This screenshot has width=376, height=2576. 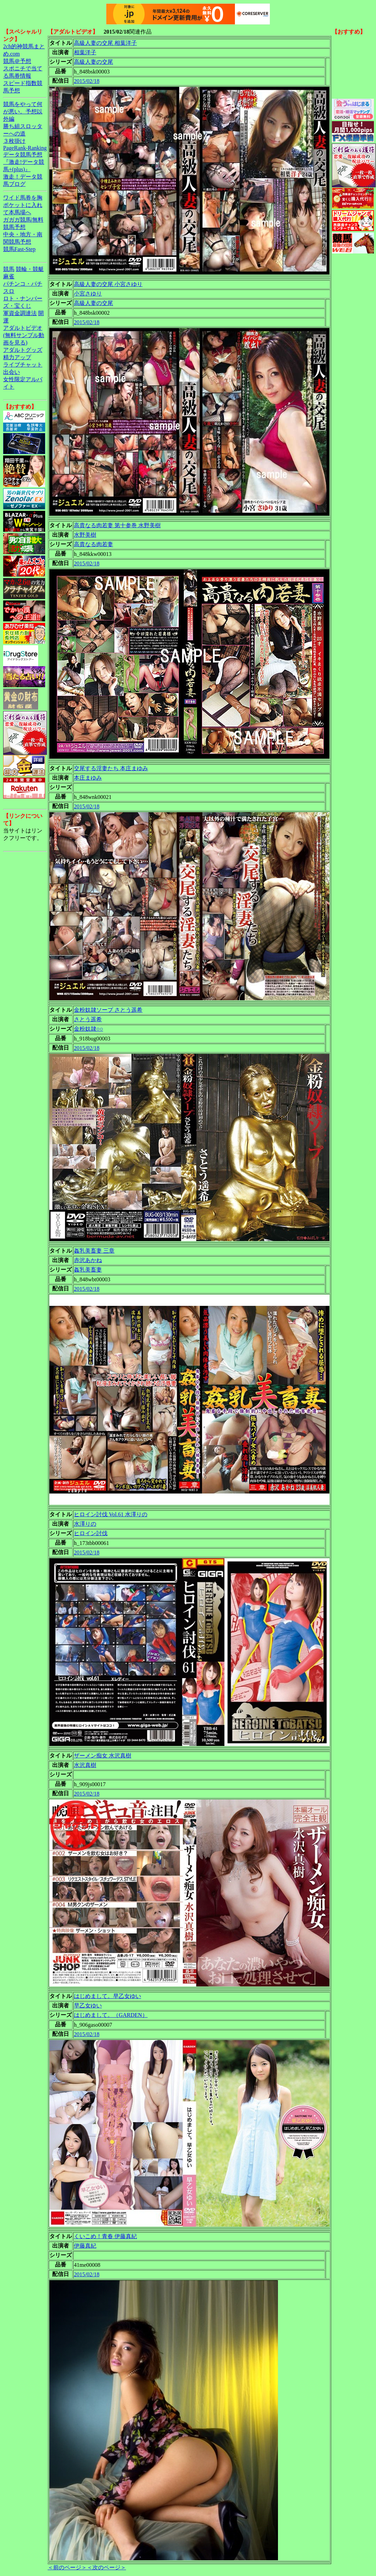 I want to click on はじめまして。（GARDEN）, so click(x=111, y=2015).